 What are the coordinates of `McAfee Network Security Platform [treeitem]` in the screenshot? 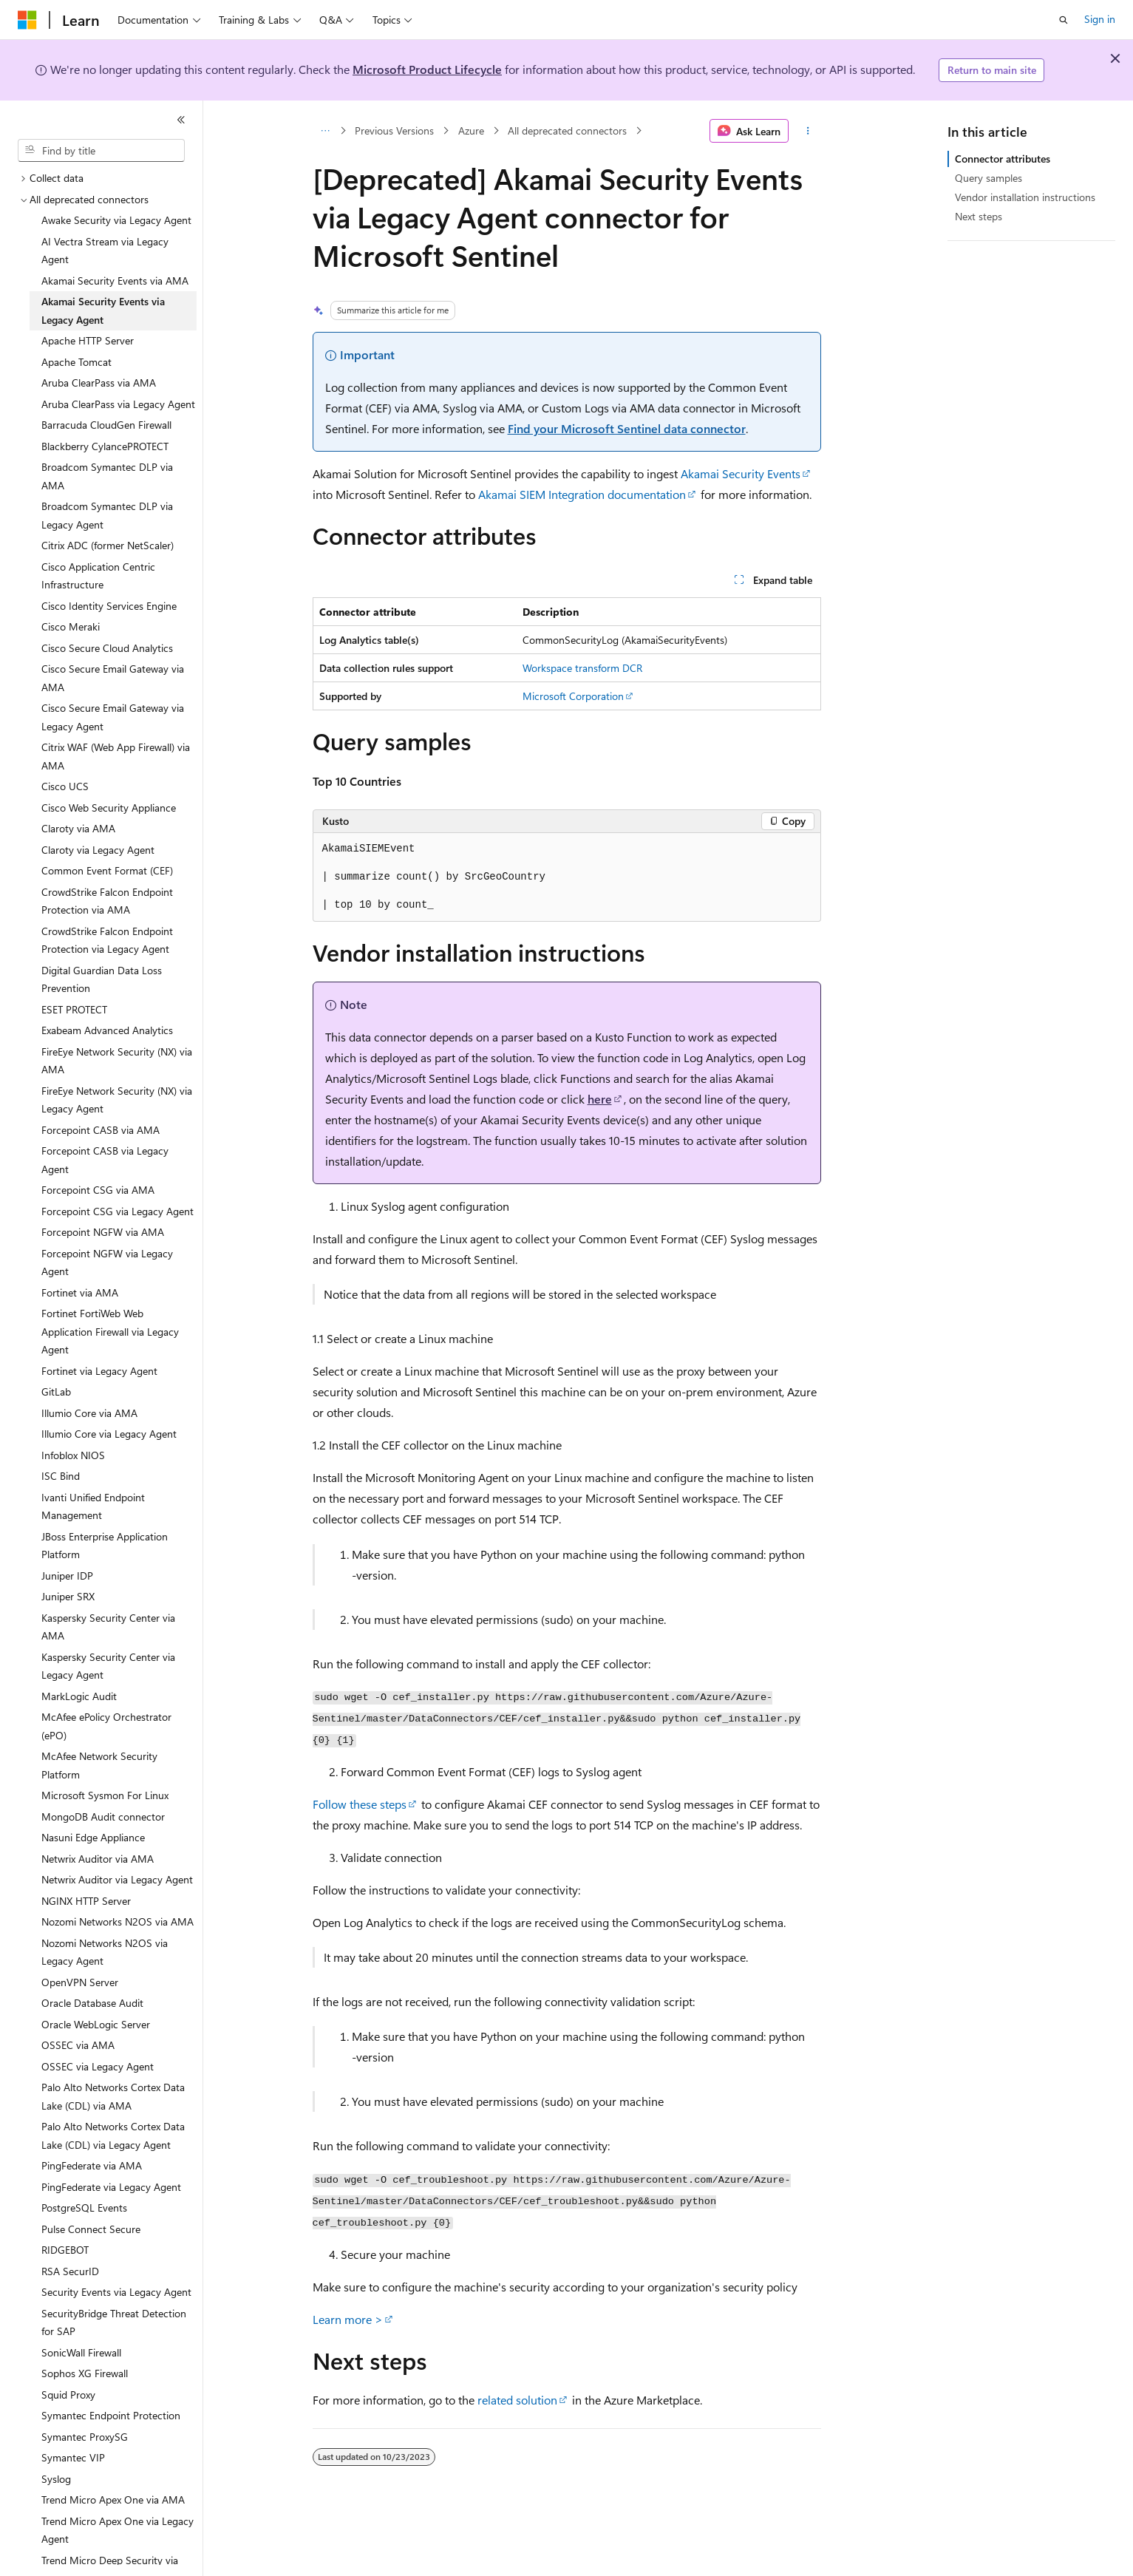 It's located at (99, 1765).